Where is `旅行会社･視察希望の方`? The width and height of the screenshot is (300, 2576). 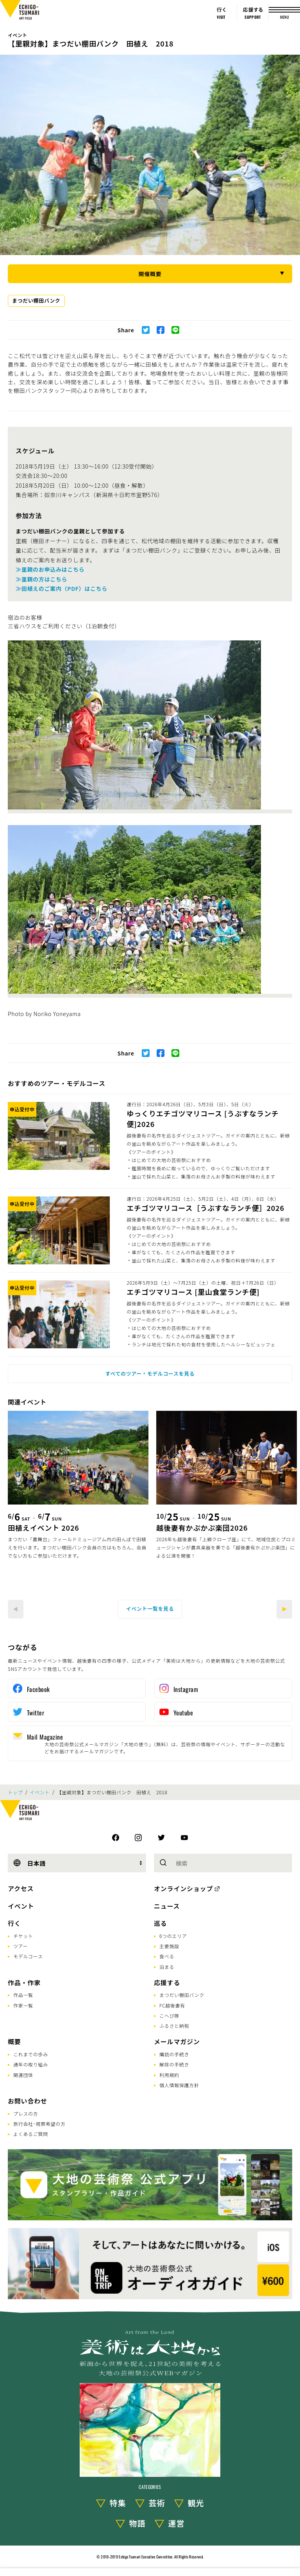
旅行会社･視察希望の方 is located at coordinates (39, 2123).